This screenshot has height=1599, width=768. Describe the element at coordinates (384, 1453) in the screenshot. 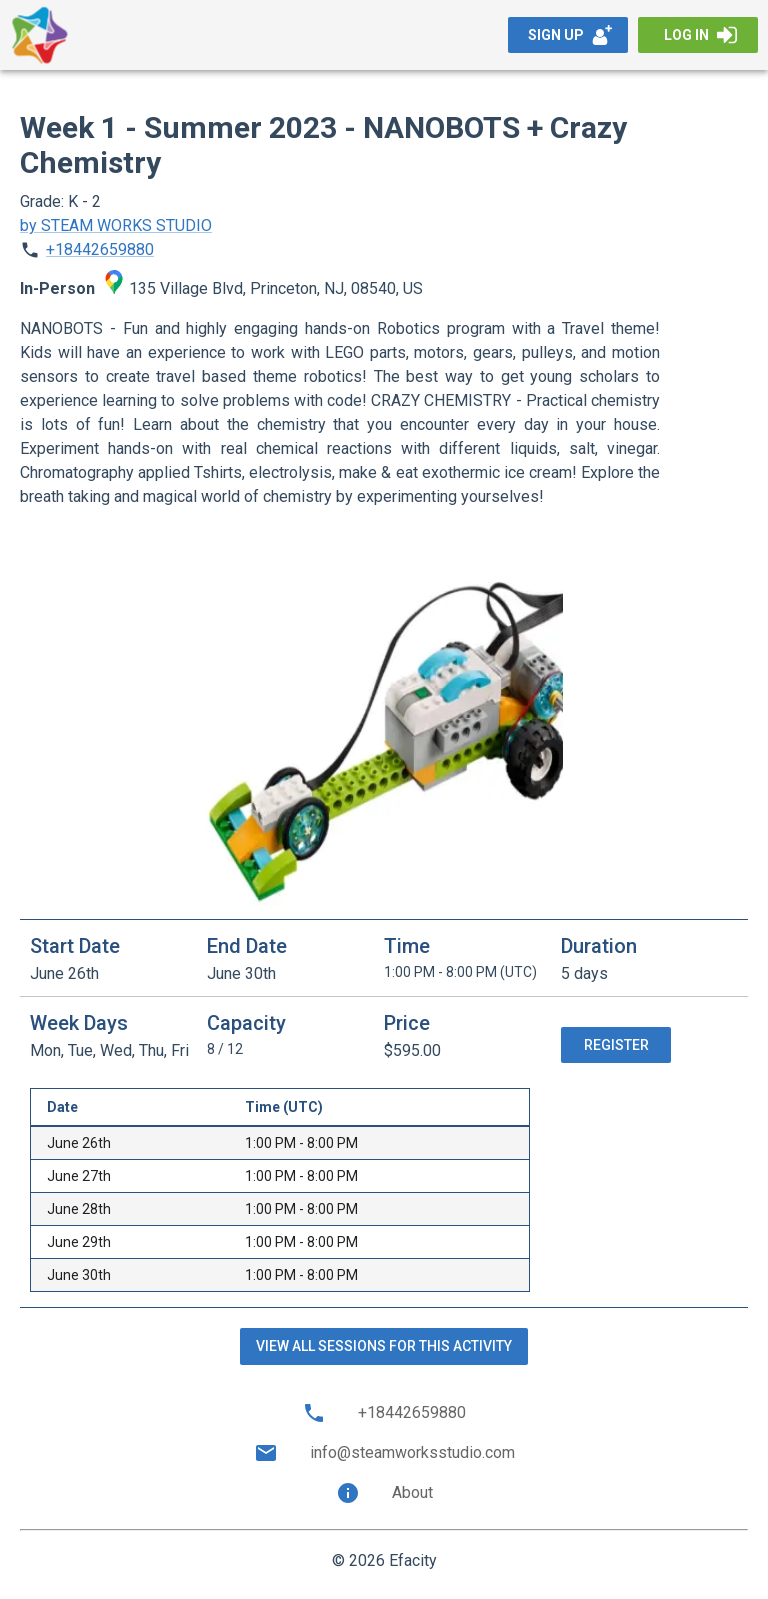

I see `info@steamworksstudio.com` at that location.